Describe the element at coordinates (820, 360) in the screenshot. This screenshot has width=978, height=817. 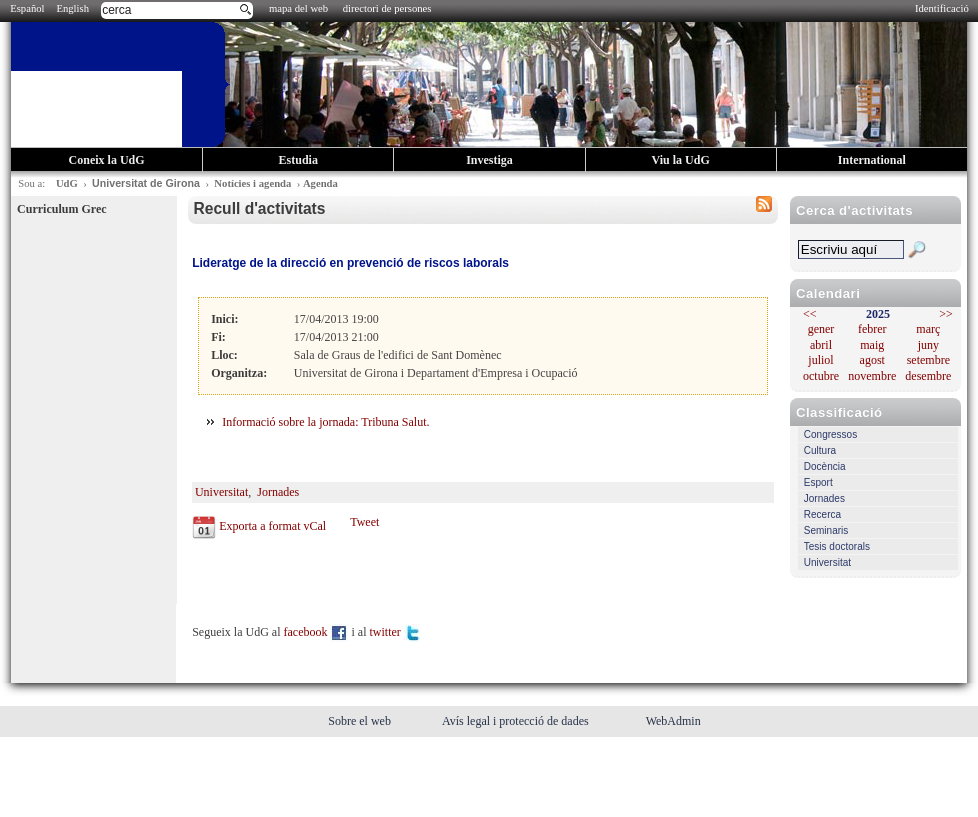
I see `juliol` at that location.